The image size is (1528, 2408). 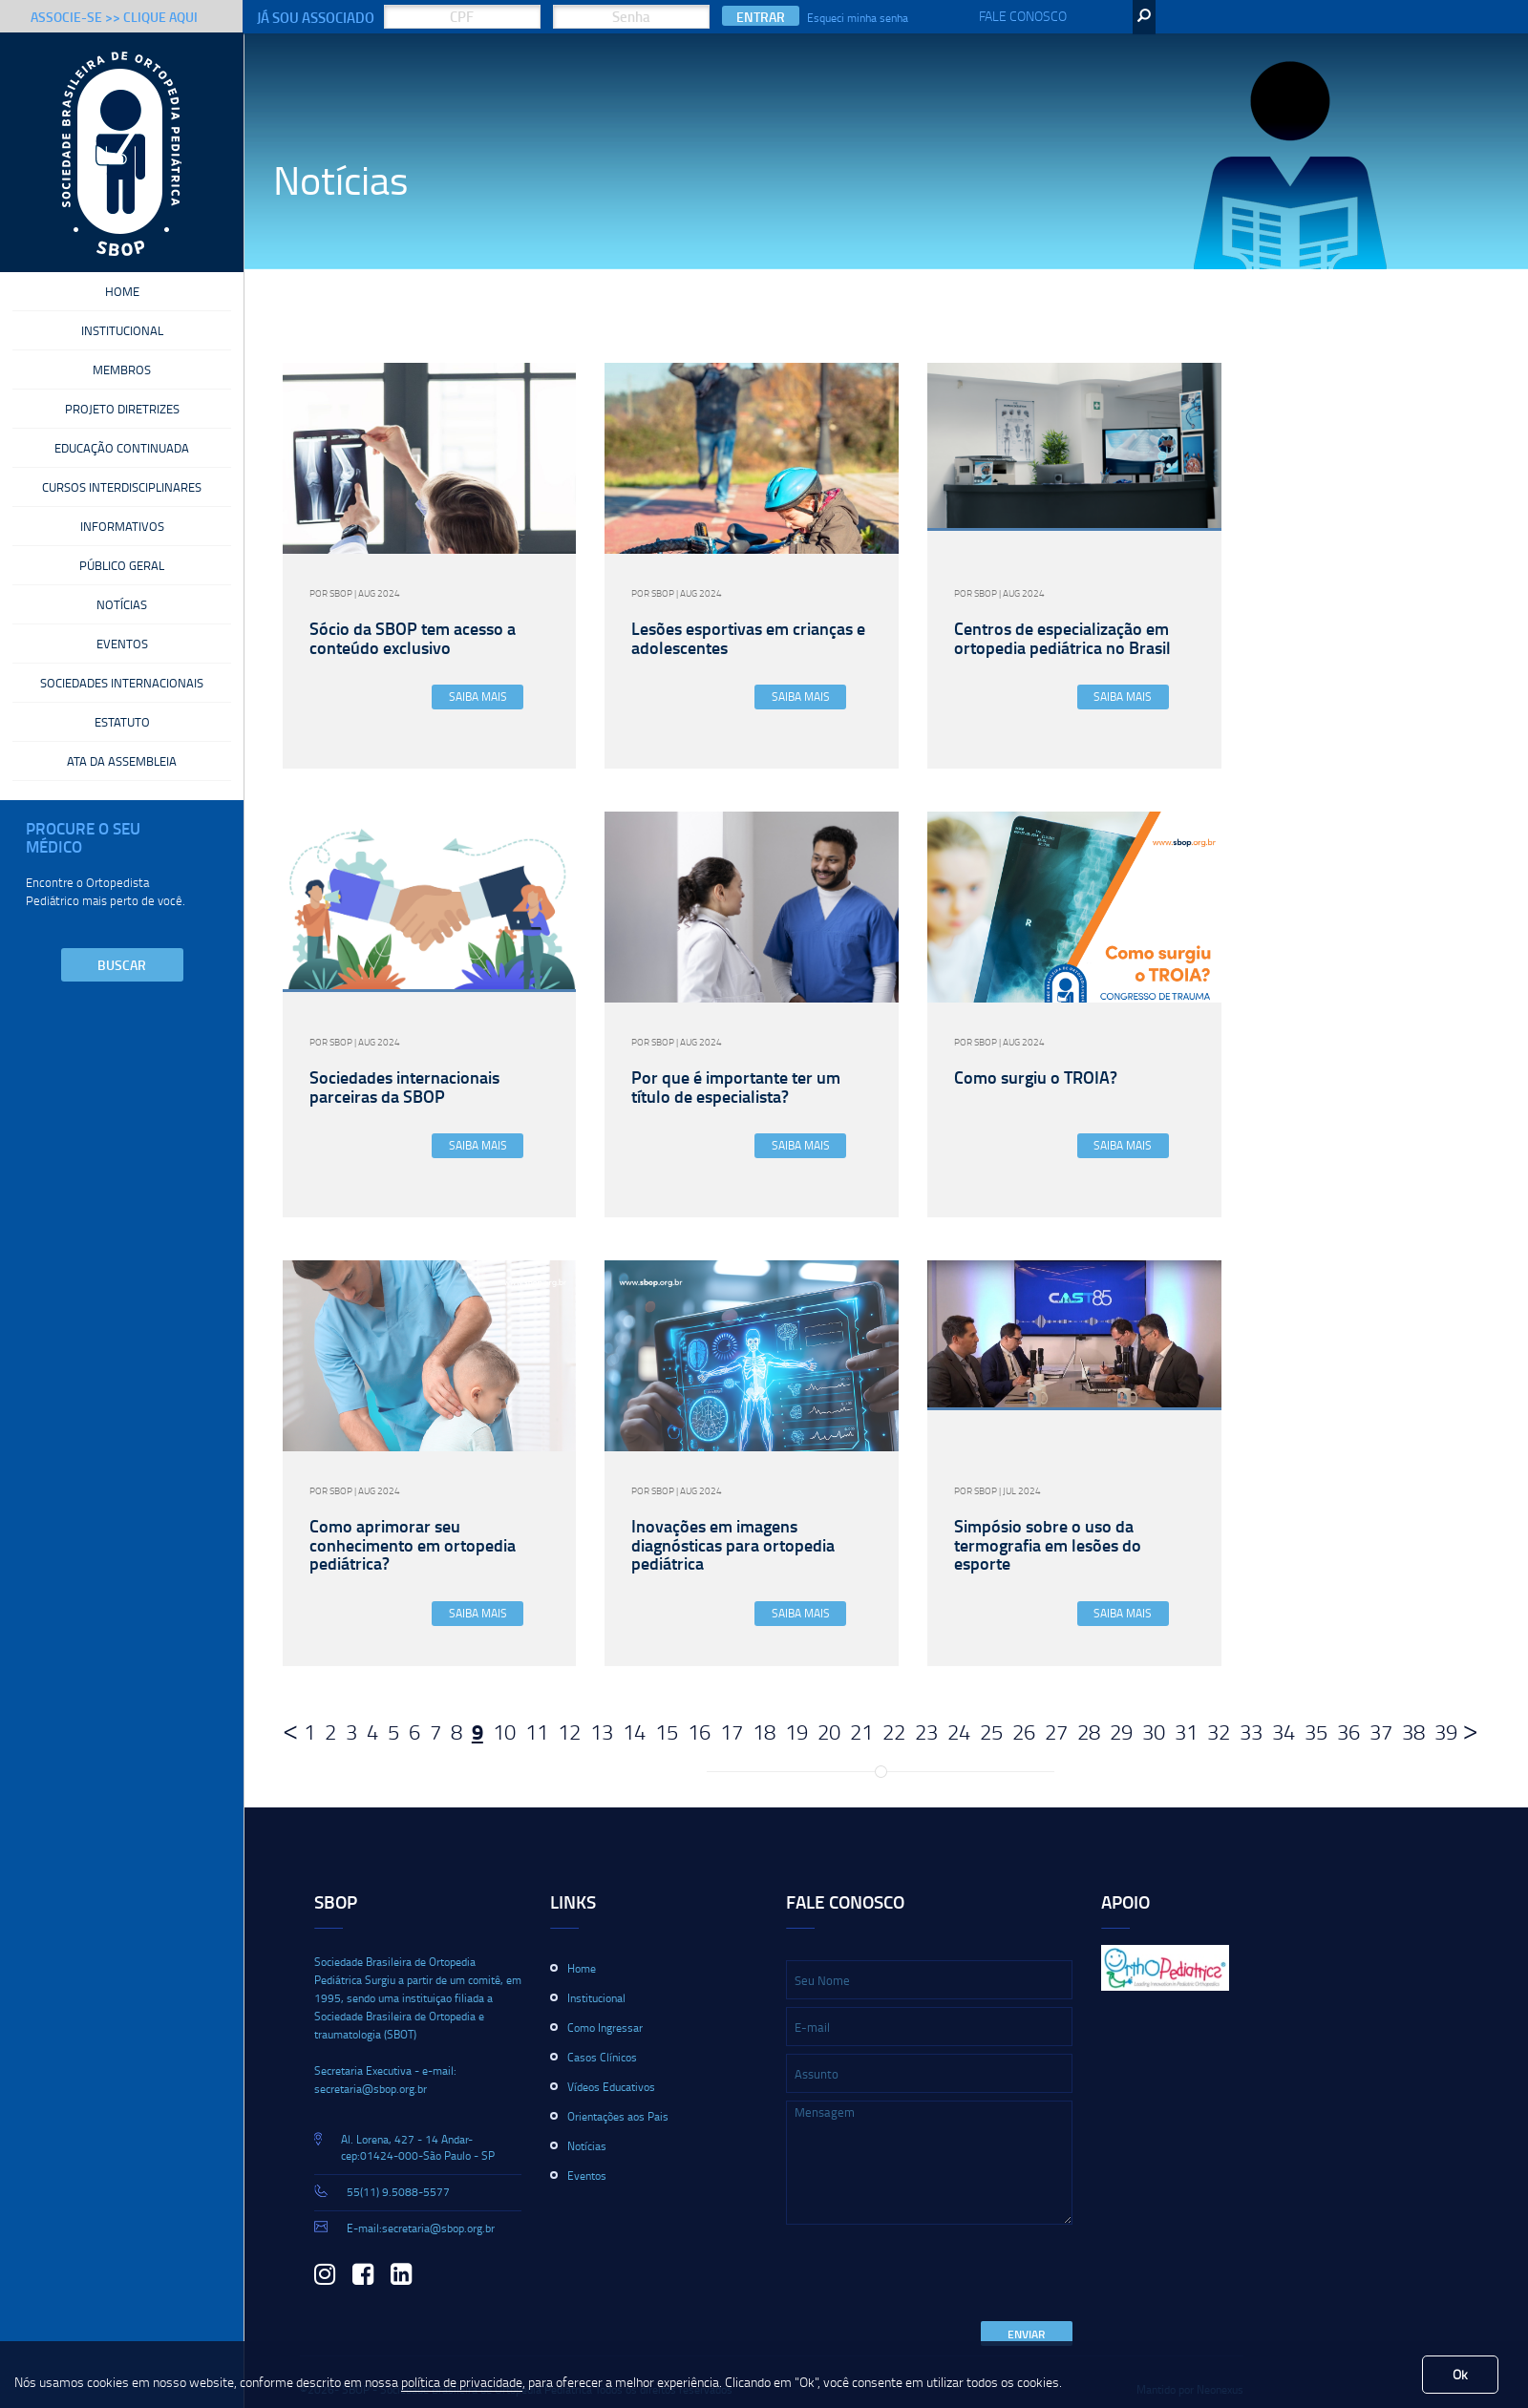 I want to click on 33, so click(x=1251, y=1731).